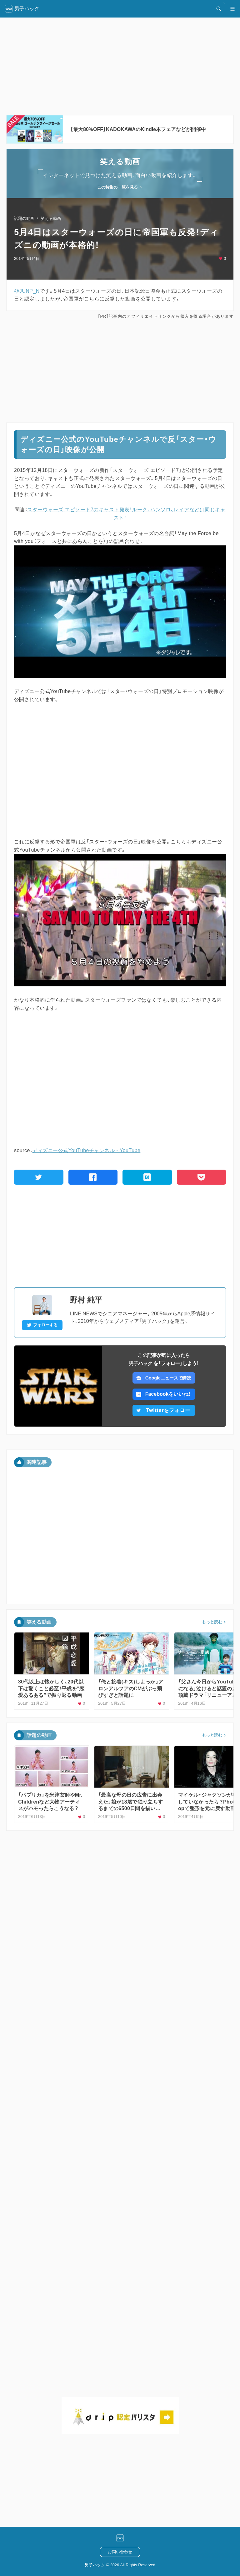 The image size is (240, 2576). What do you see at coordinates (232, 9) in the screenshot?
I see `[メニュー開閉]` at bounding box center [232, 9].